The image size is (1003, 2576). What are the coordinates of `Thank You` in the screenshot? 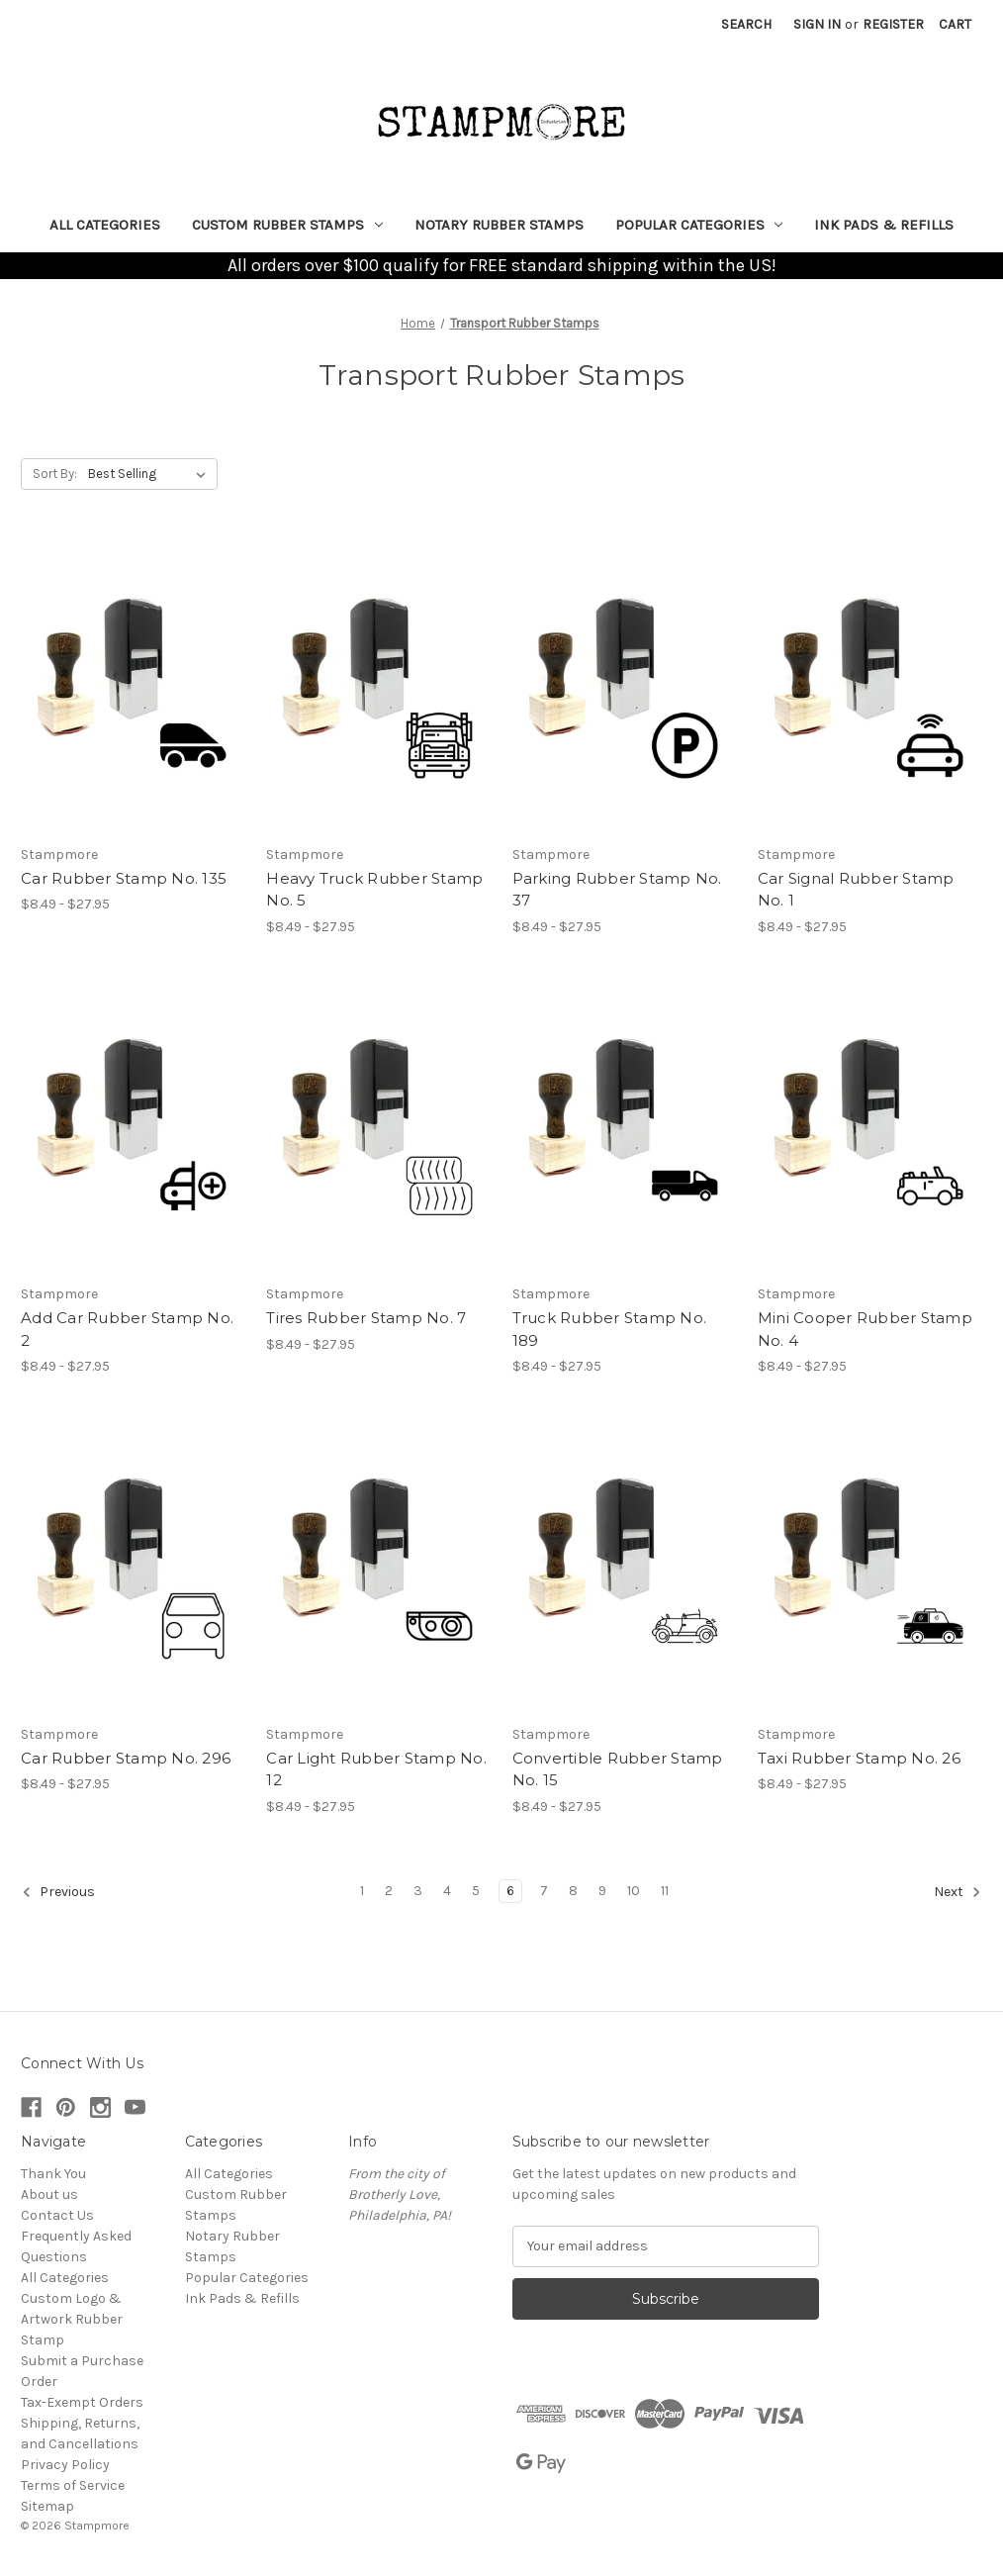 It's located at (53, 2173).